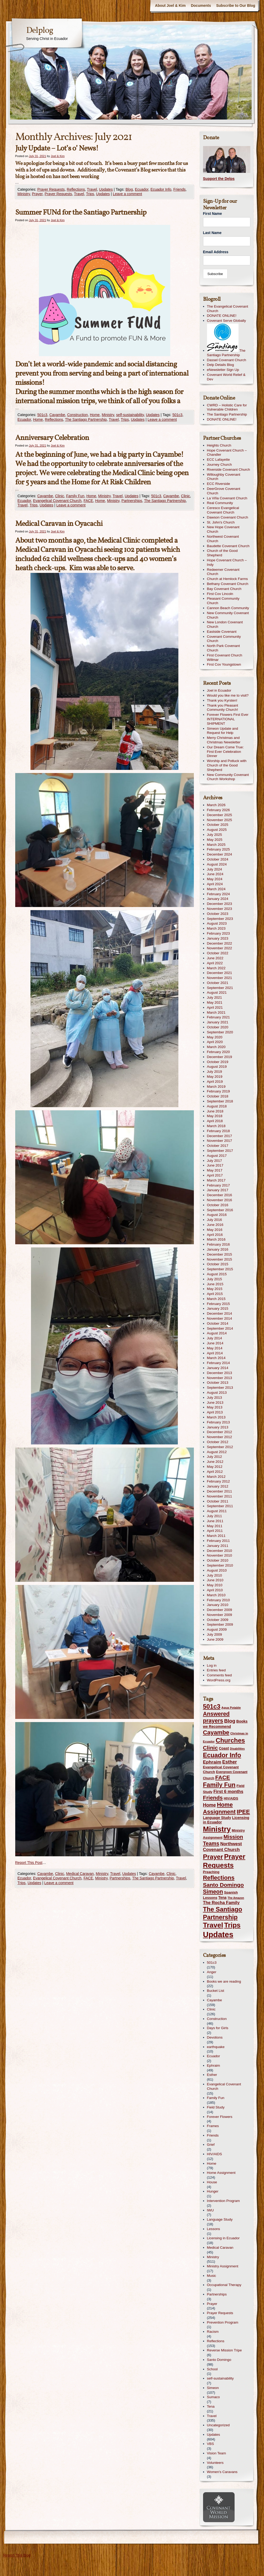 This screenshot has width=264, height=2576. Describe the element at coordinates (77, 415) in the screenshot. I see `Construction` at that location.